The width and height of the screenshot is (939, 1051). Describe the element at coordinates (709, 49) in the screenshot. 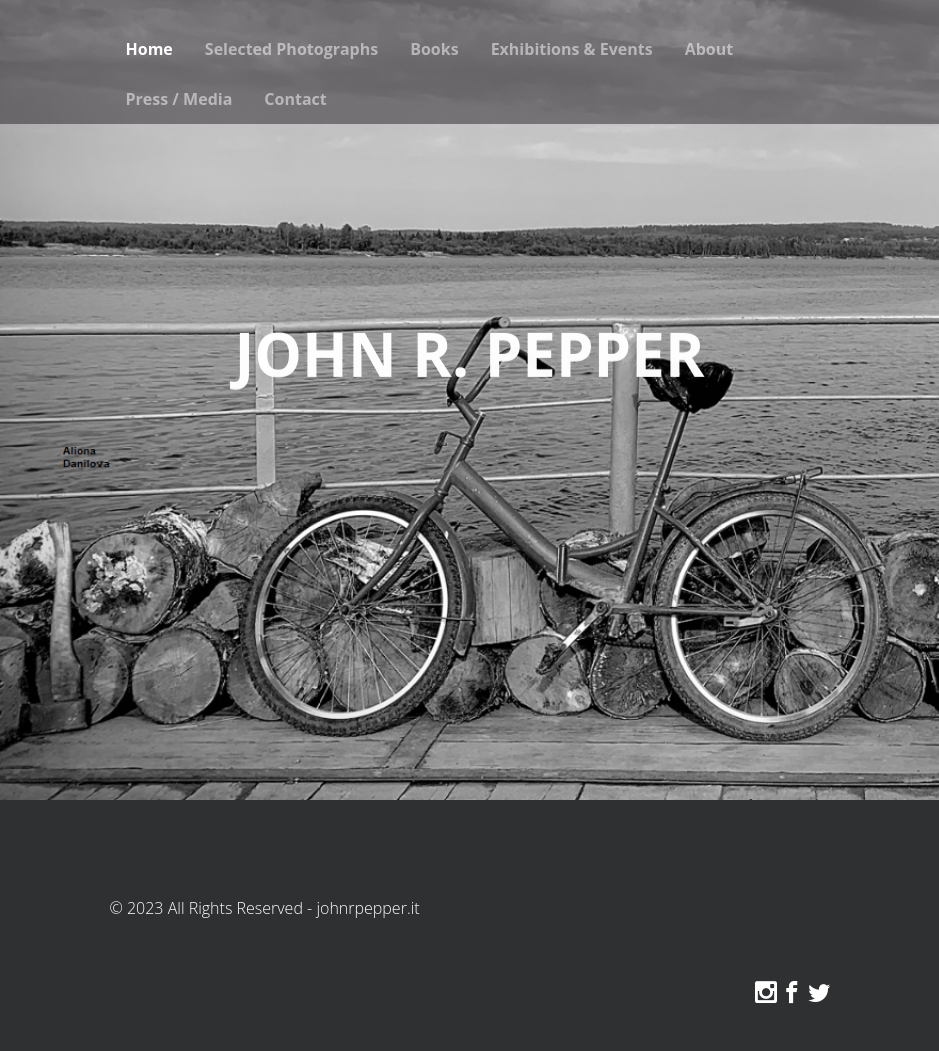

I see `About` at that location.